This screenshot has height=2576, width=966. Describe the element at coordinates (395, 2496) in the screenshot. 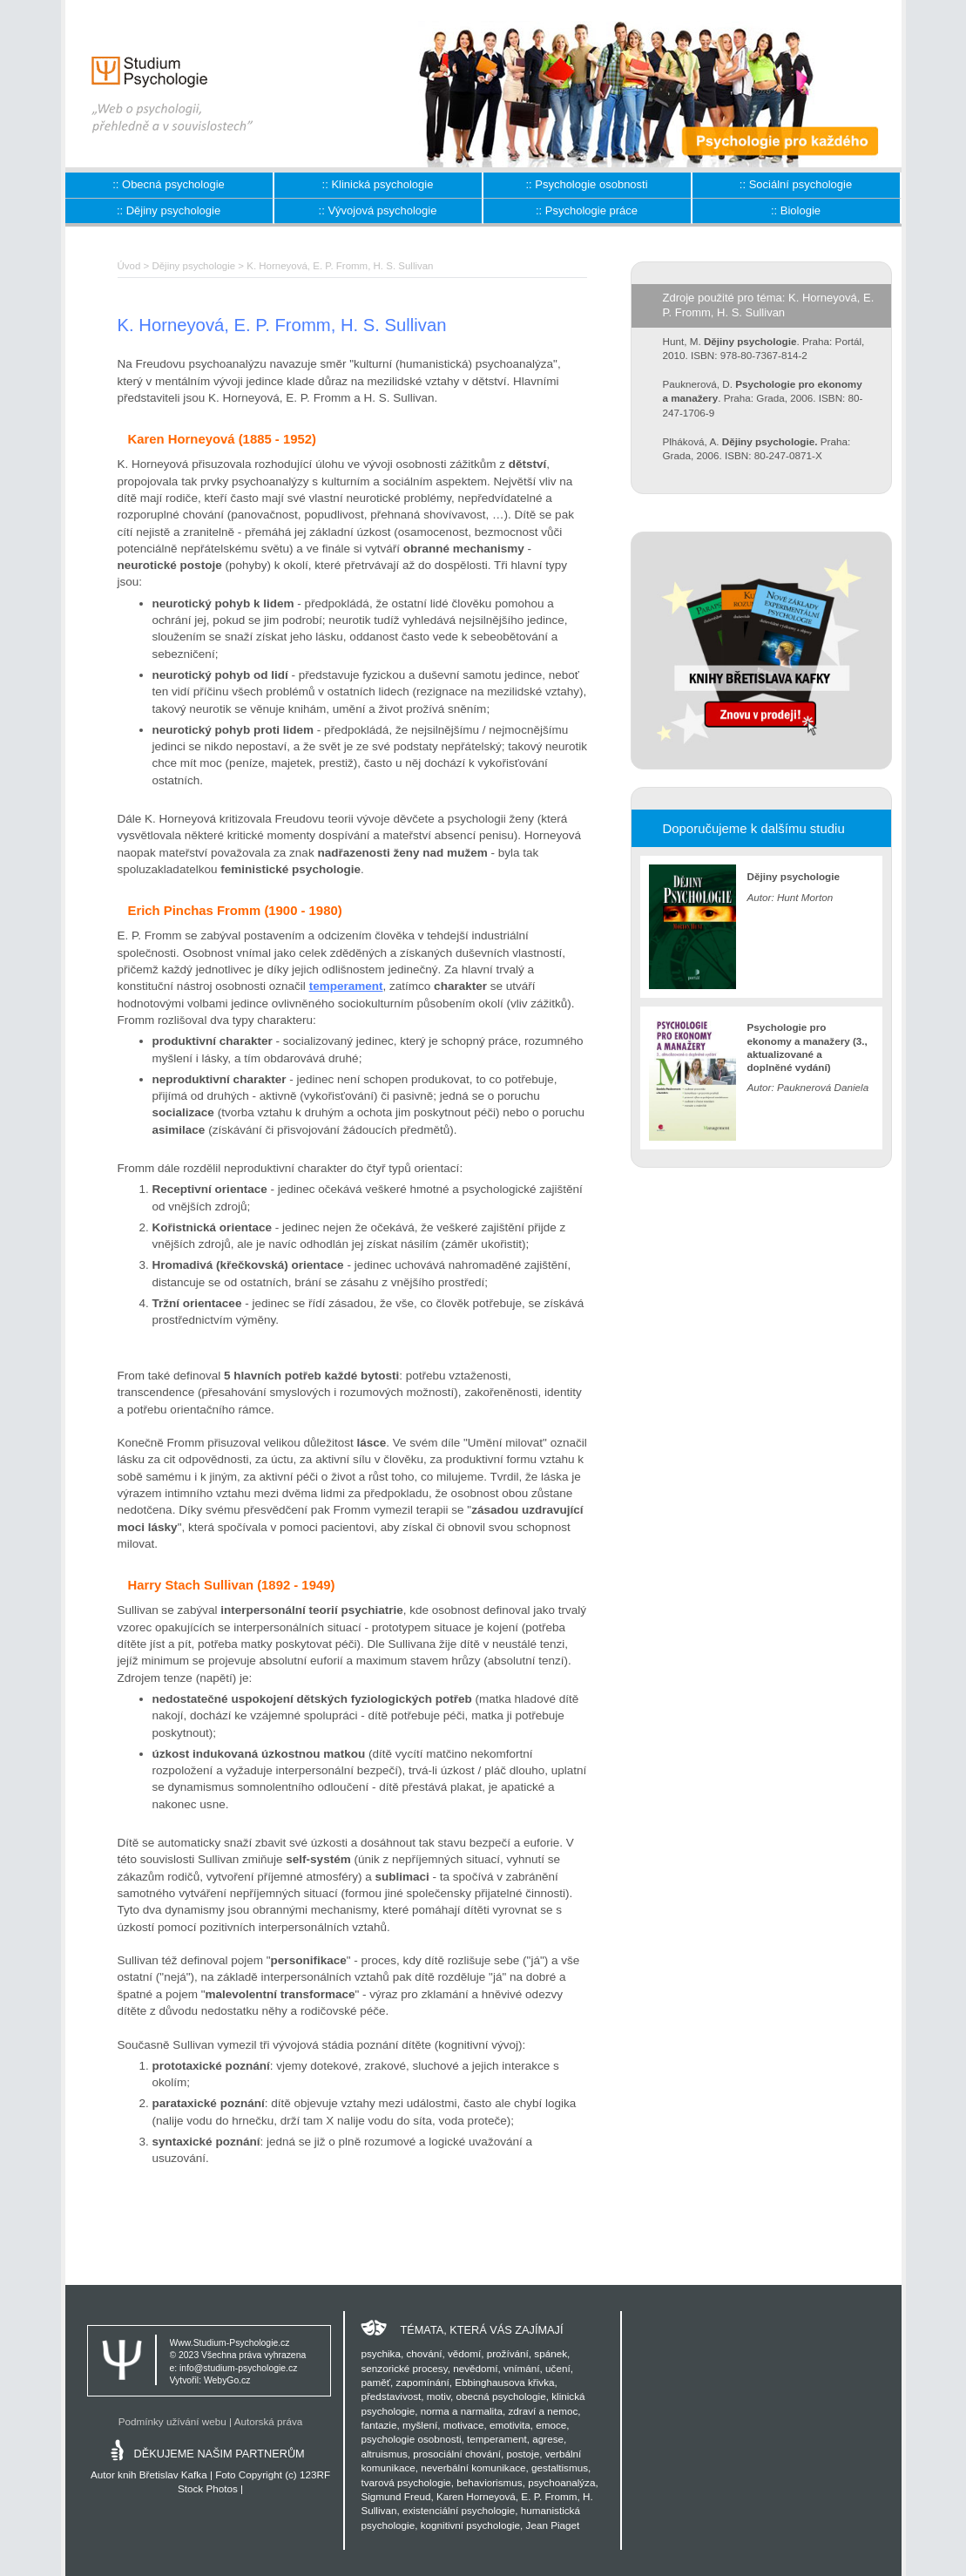

I see `Sigmund Freud` at that location.